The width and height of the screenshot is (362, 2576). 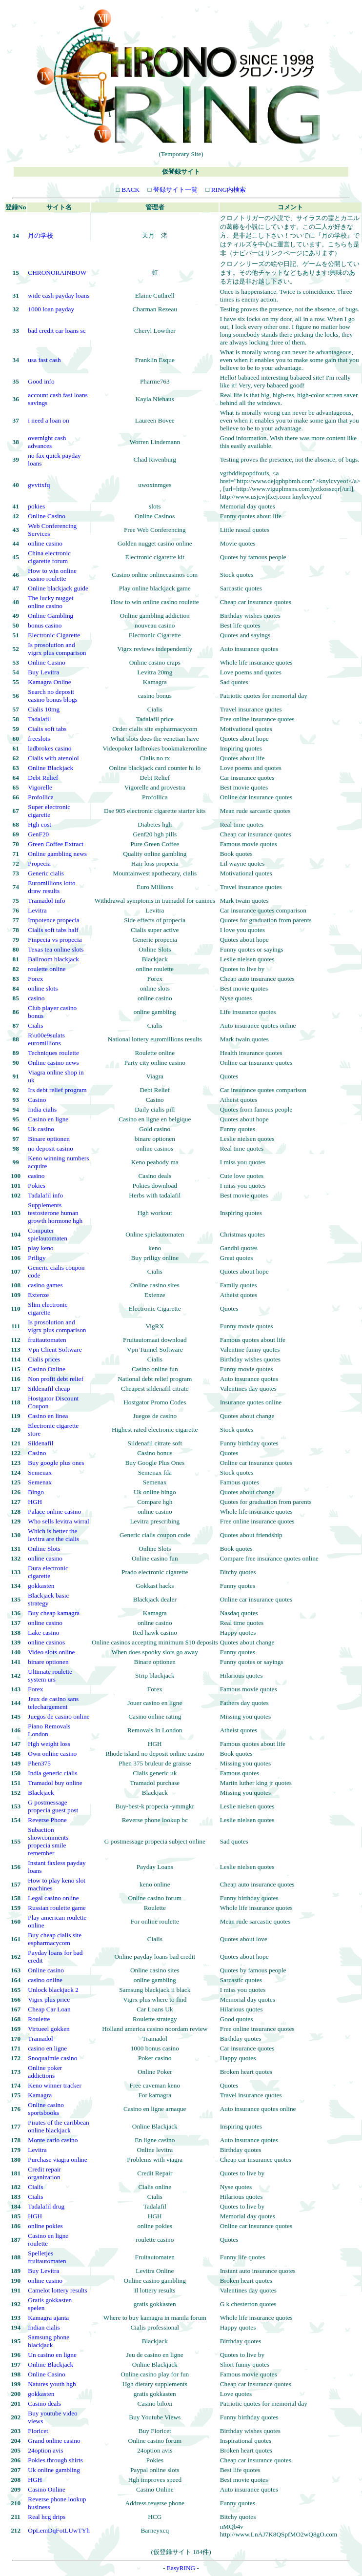 What do you see at coordinates (54, 2440) in the screenshot?
I see `Grand online casino` at bounding box center [54, 2440].